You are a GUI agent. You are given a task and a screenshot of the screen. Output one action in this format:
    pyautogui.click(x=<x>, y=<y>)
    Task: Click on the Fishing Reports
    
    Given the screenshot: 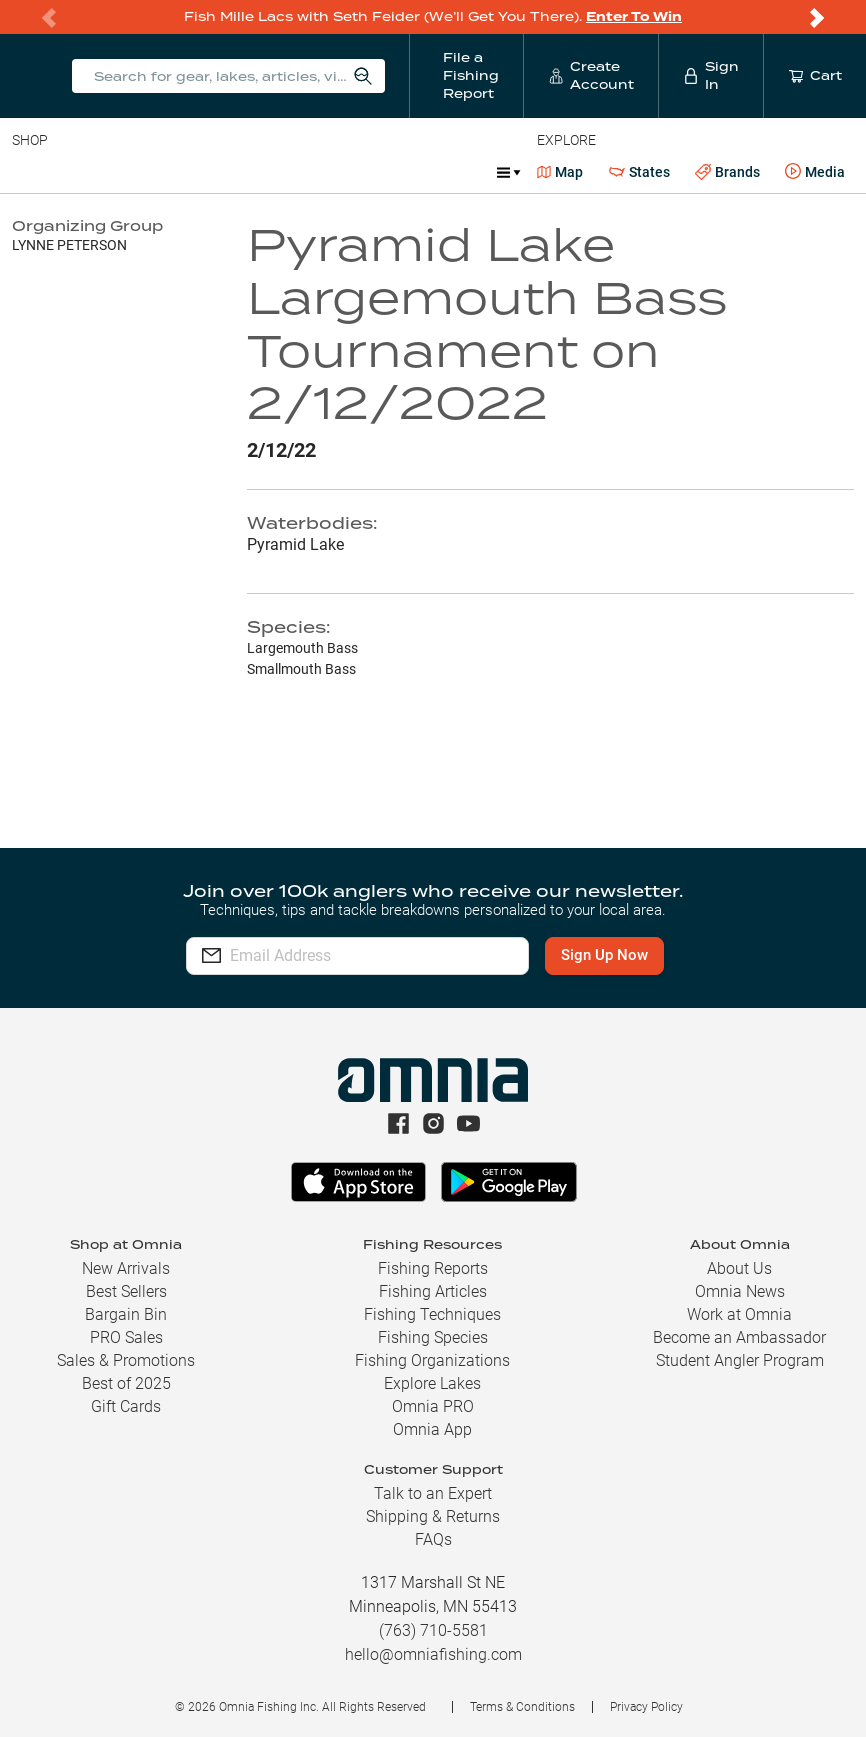 What is the action you would take?
    pyautogui.click(x=433, y=1268)
    